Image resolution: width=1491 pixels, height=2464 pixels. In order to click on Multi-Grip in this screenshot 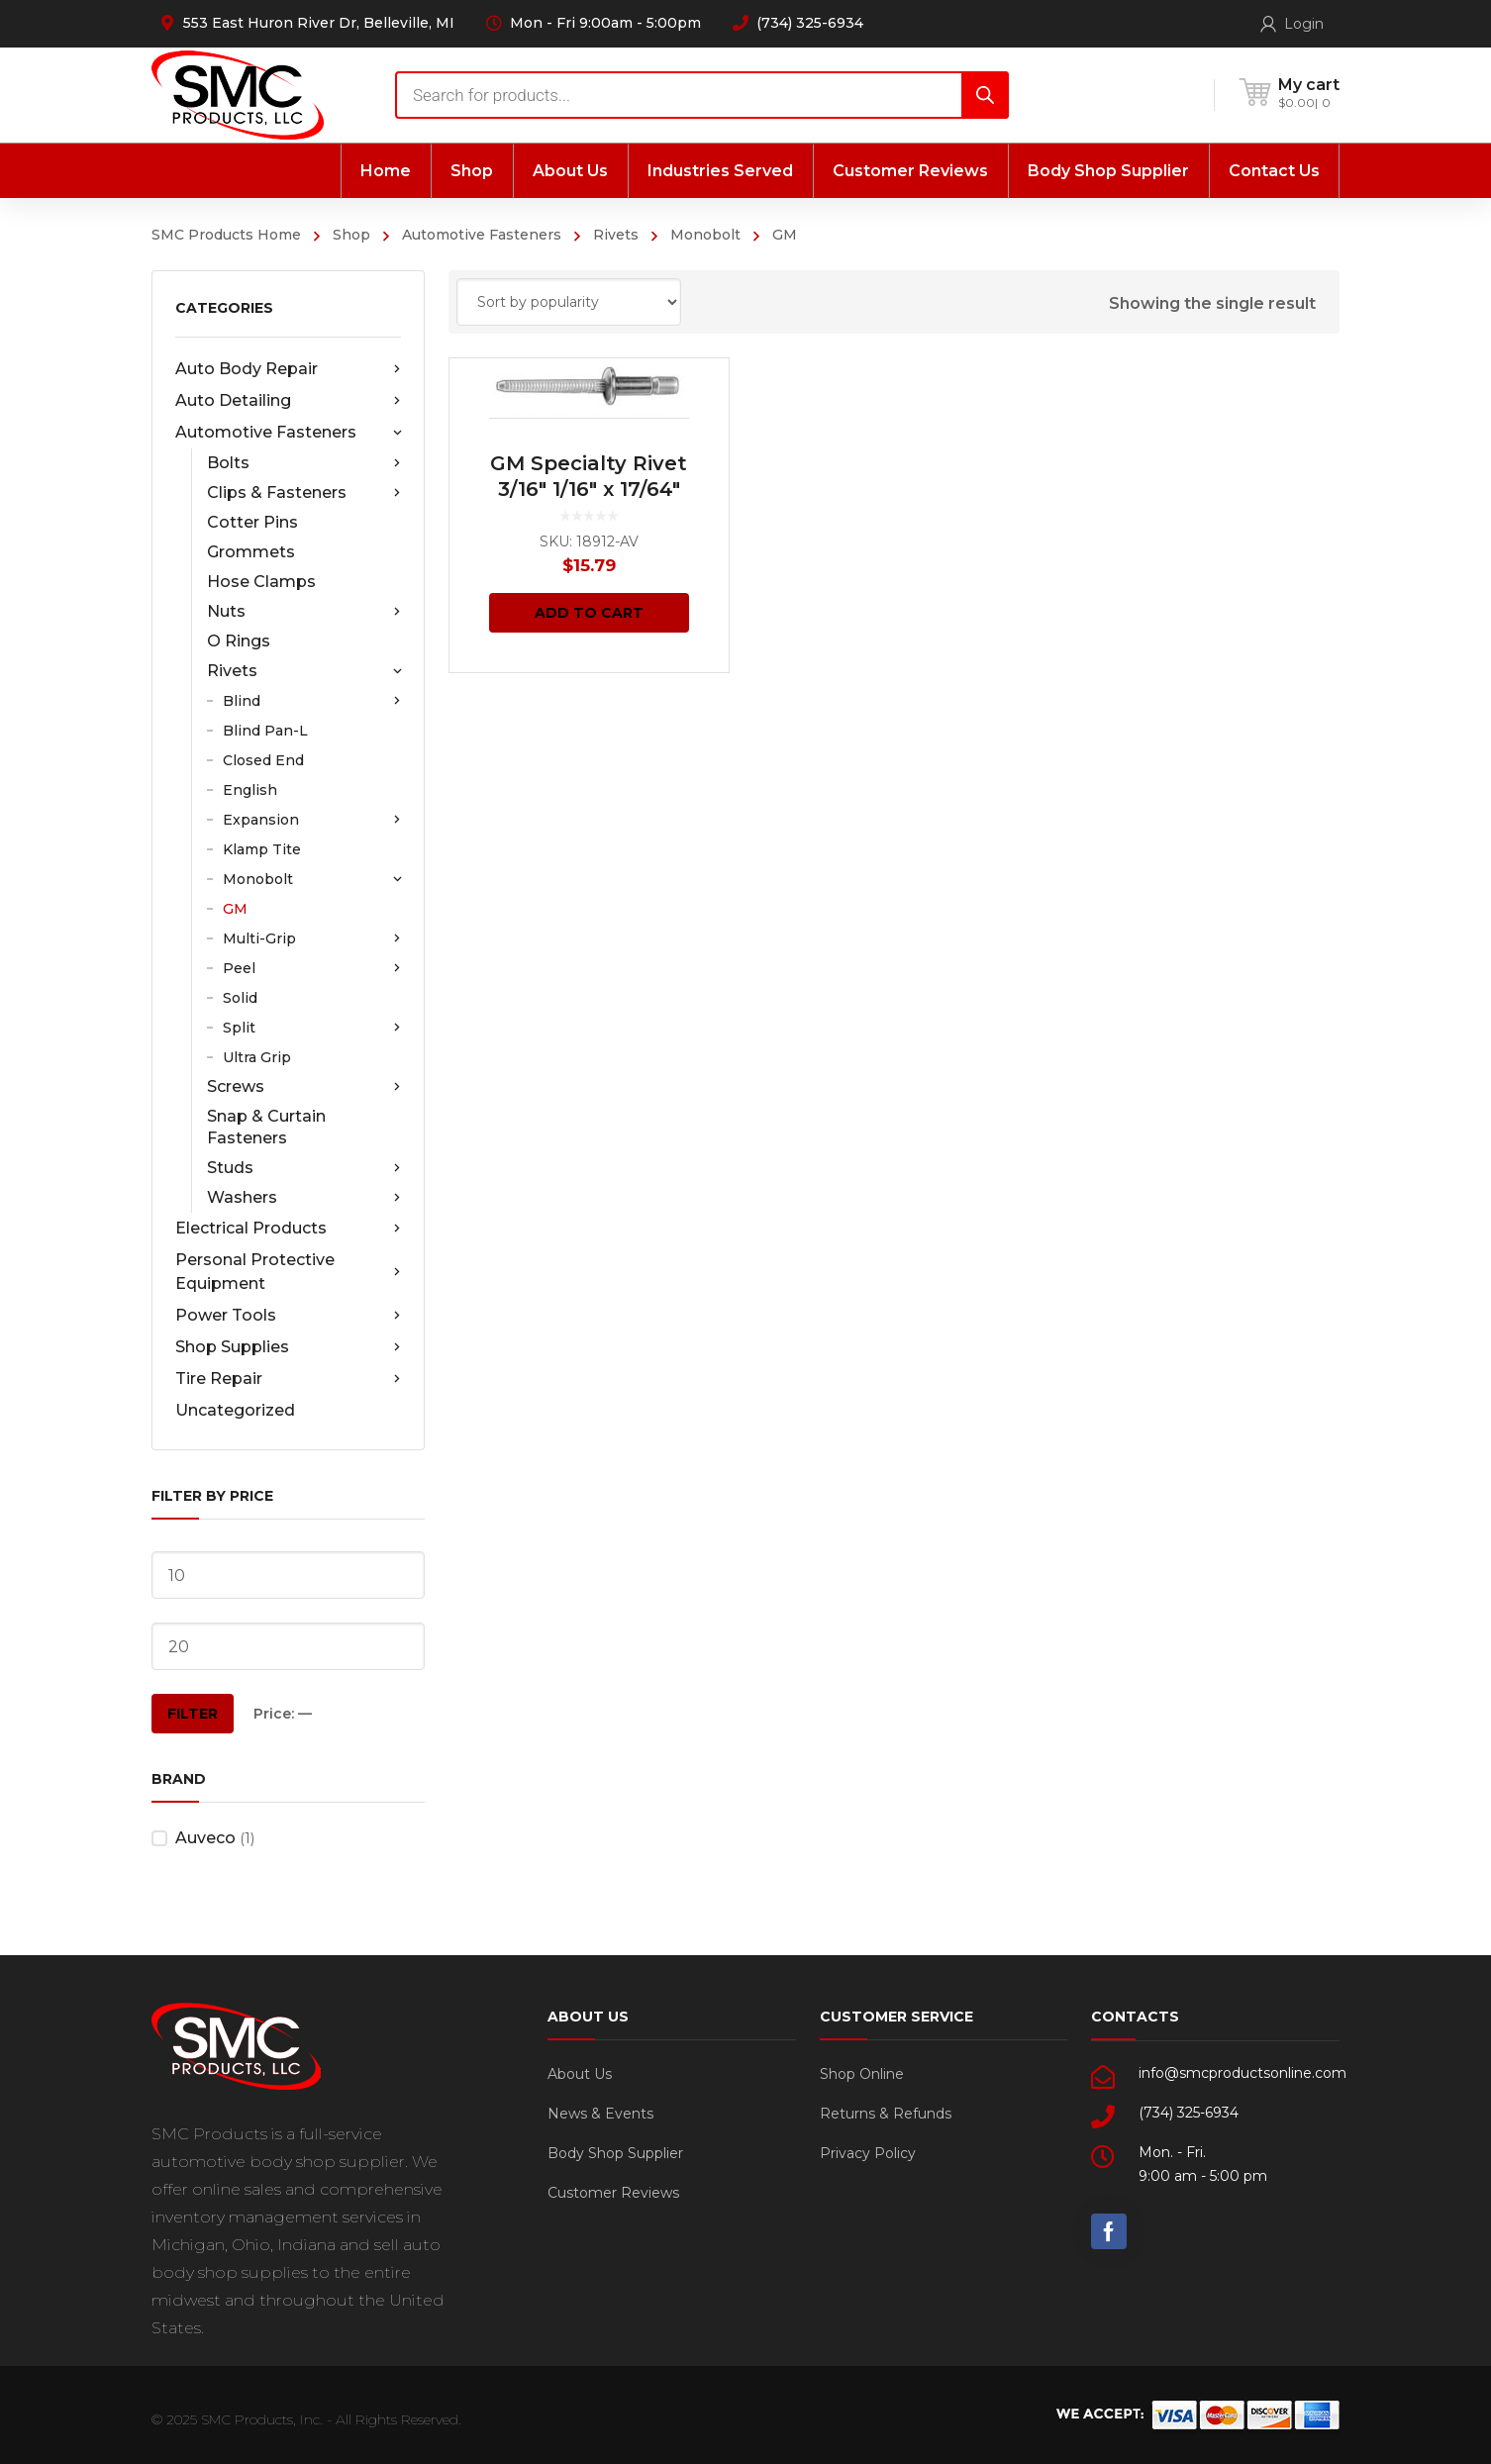, I will do `click(312, 938)`.